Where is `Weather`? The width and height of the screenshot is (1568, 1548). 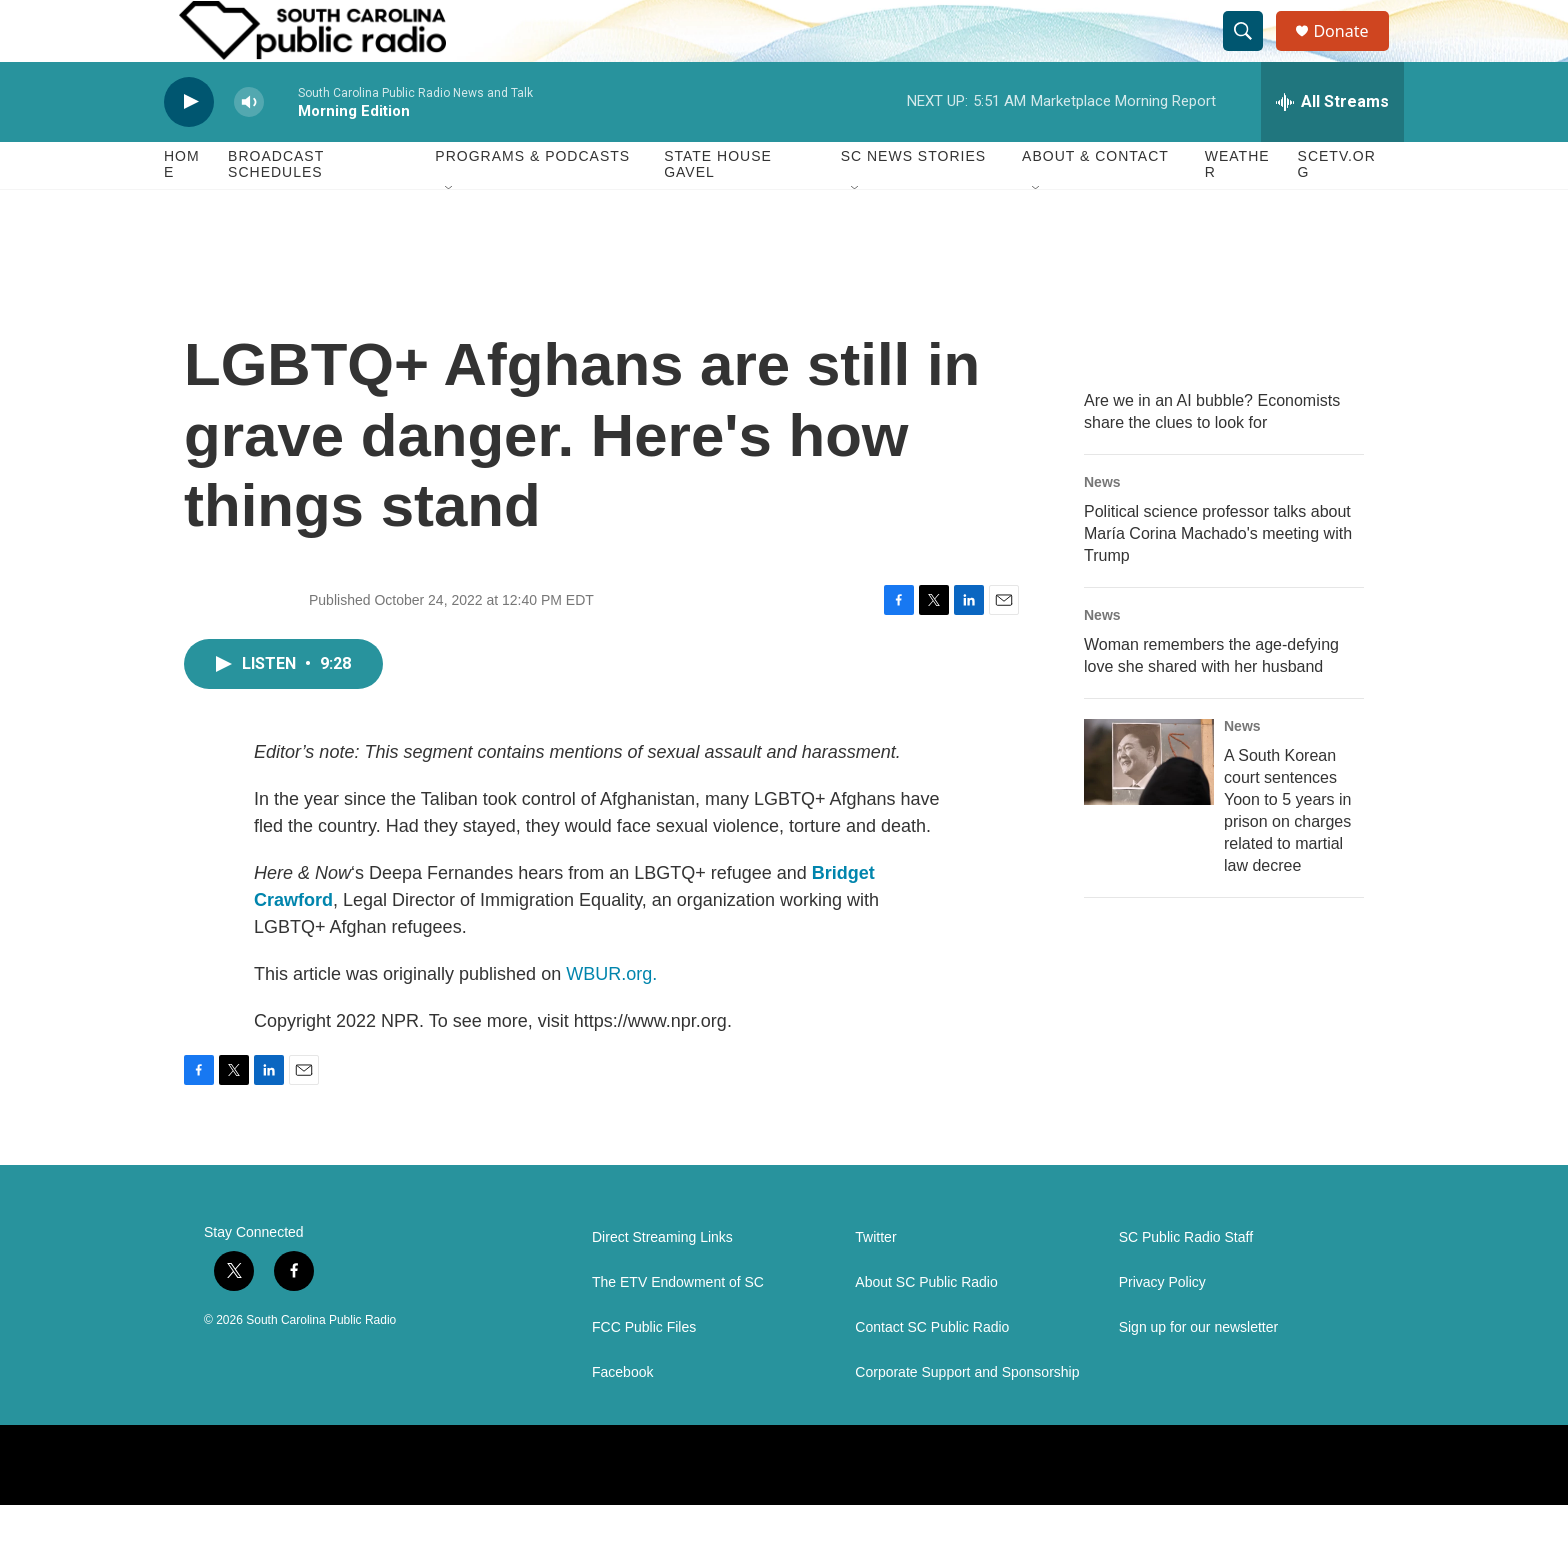
Weather is located at coordinates (1237, 208).